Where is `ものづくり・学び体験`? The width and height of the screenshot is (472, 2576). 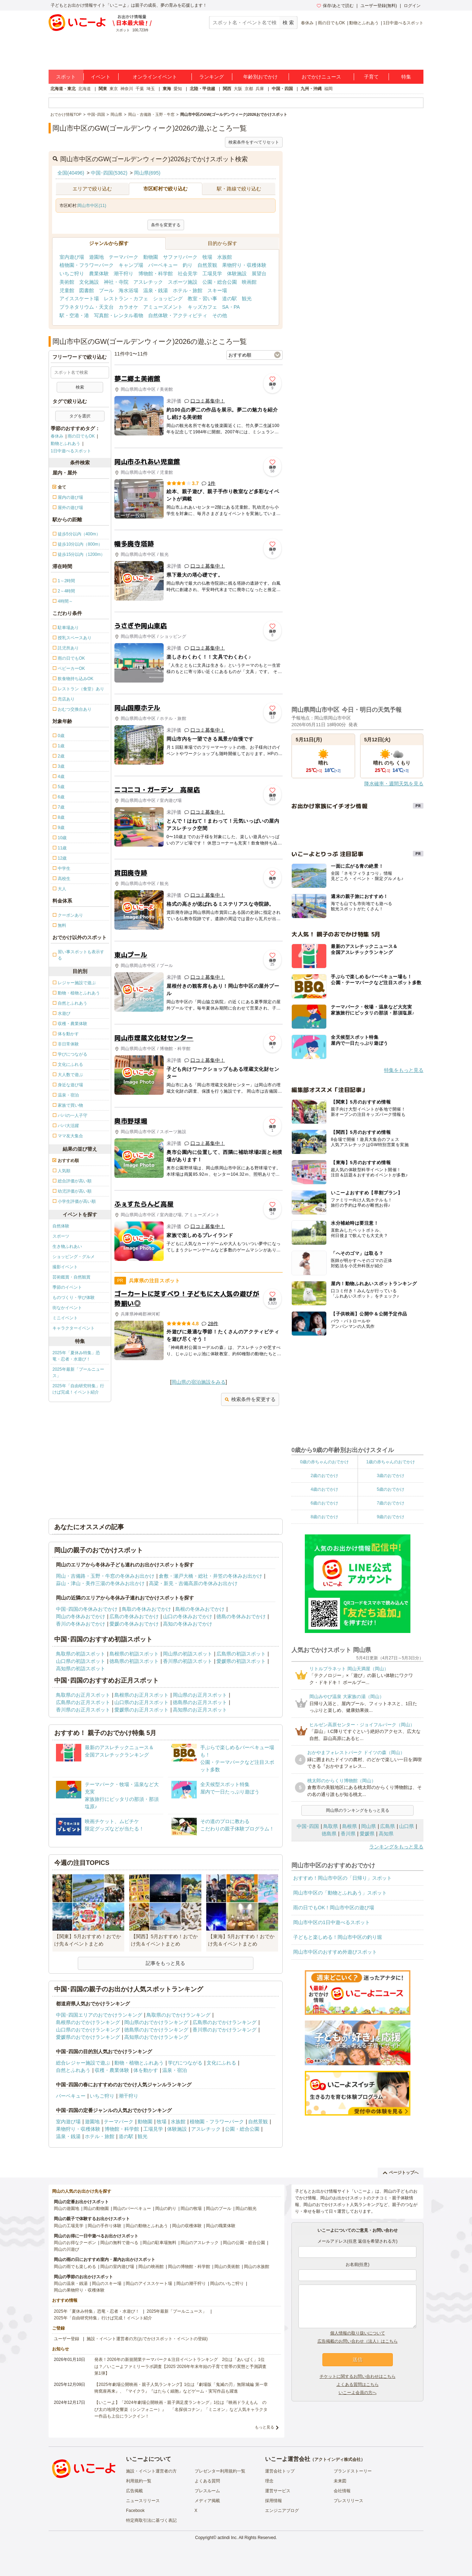 ものづくり・学び体験 is located at coordinates (73, 1297).